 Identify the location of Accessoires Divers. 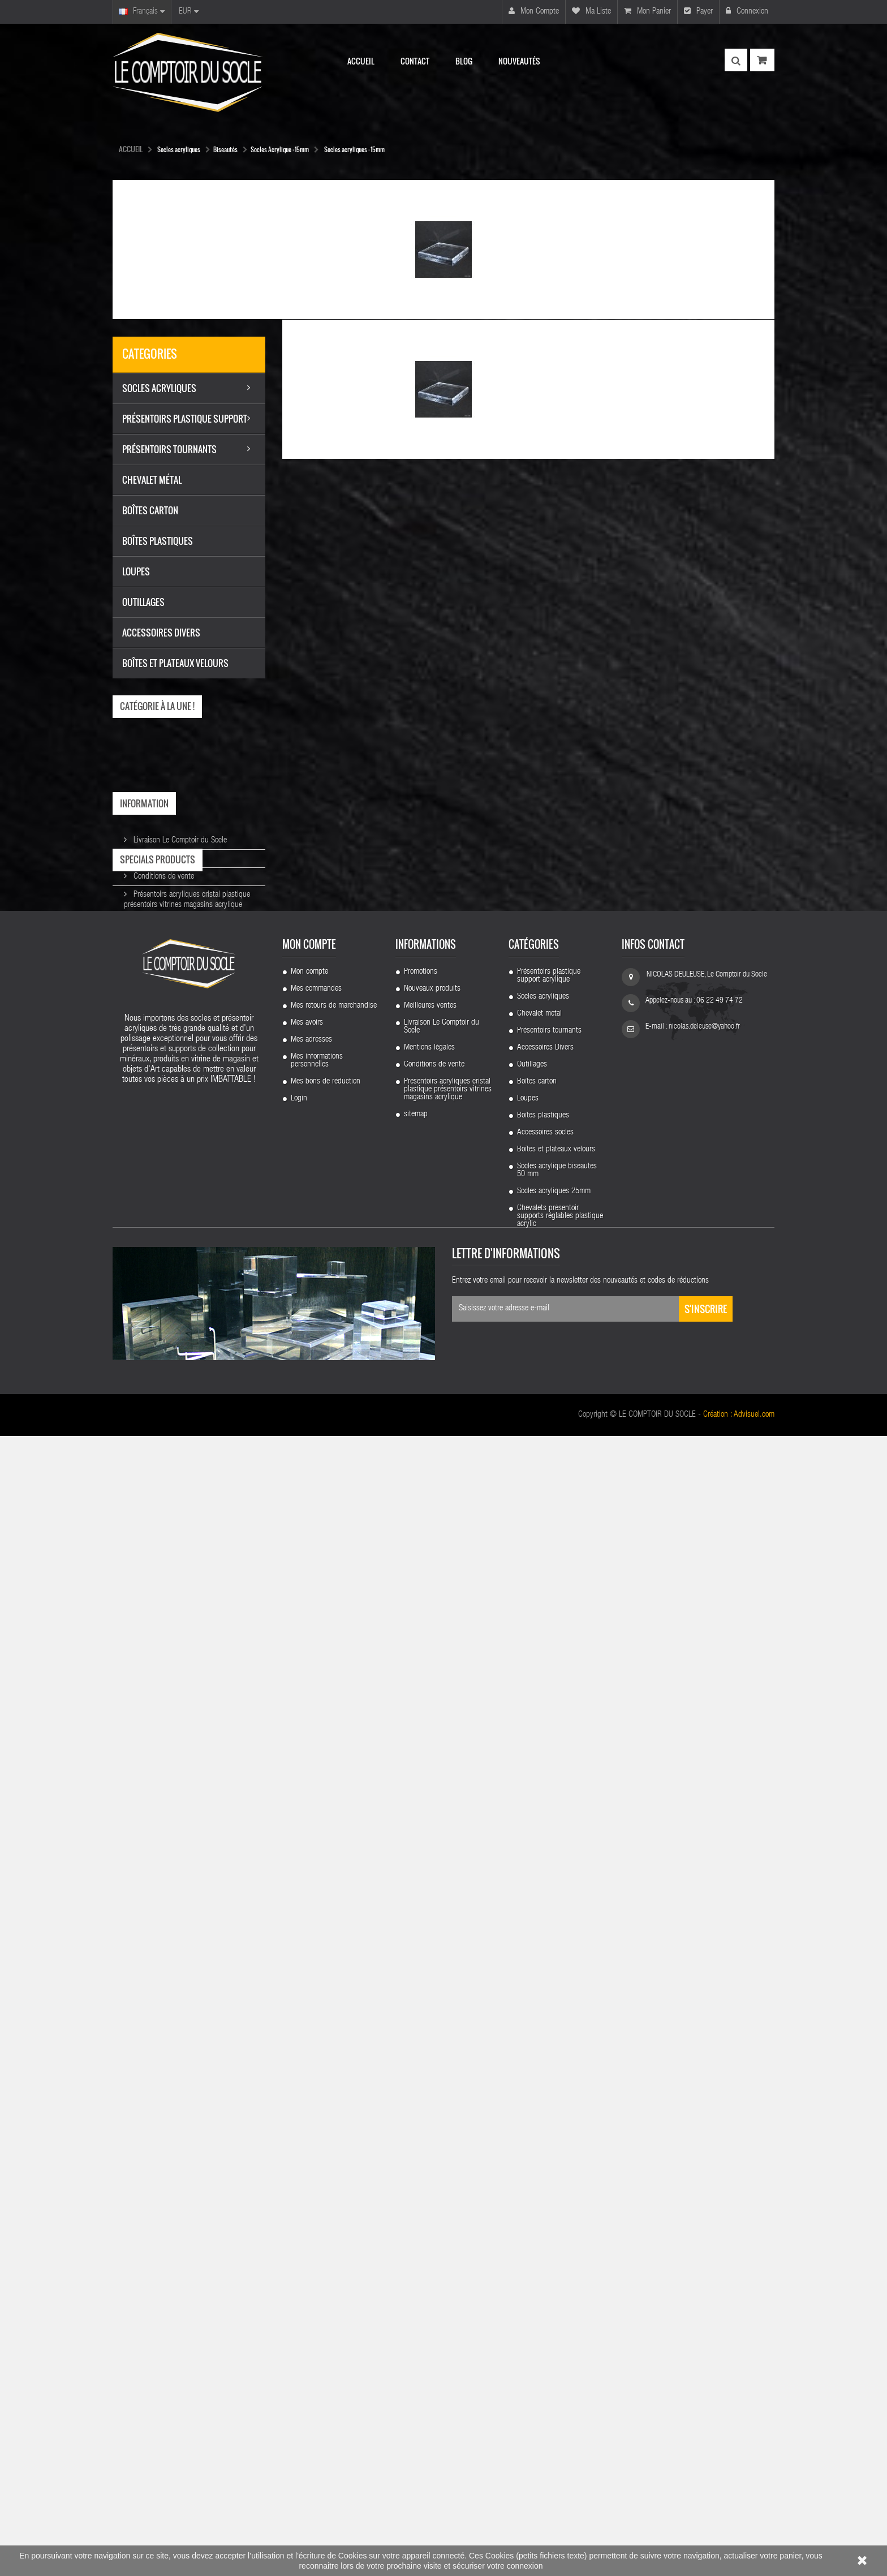
(545, 2172).